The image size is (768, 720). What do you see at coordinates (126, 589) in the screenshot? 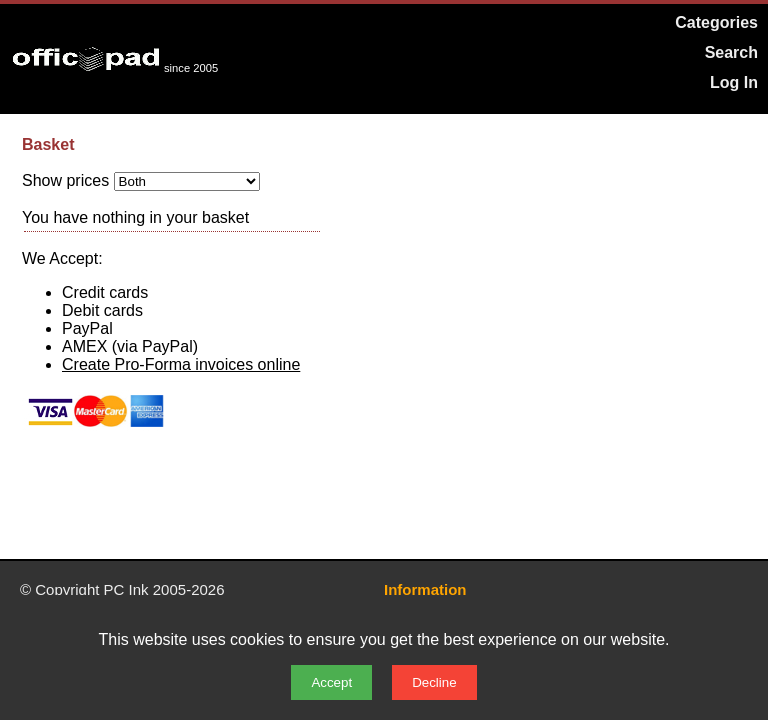
I see `PC Ink` at bounding box center [126, 589].